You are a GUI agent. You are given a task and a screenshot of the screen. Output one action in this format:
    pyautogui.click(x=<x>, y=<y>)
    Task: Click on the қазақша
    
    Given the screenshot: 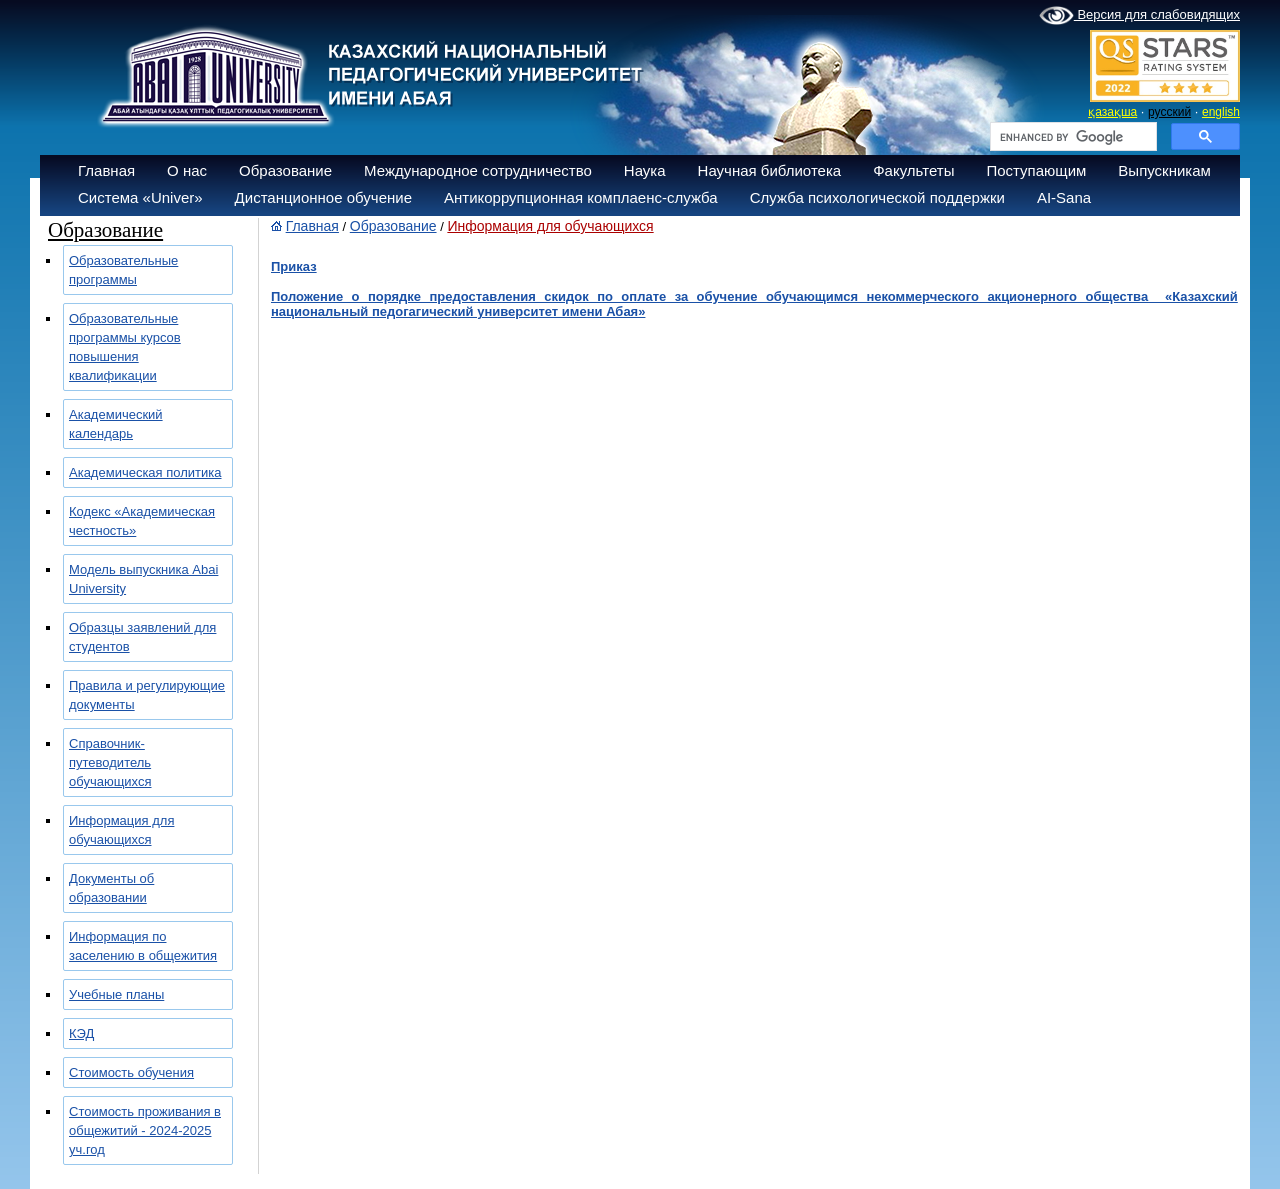 What is the action you would take?
    pyautogui.click(x=1112, y=112)
    